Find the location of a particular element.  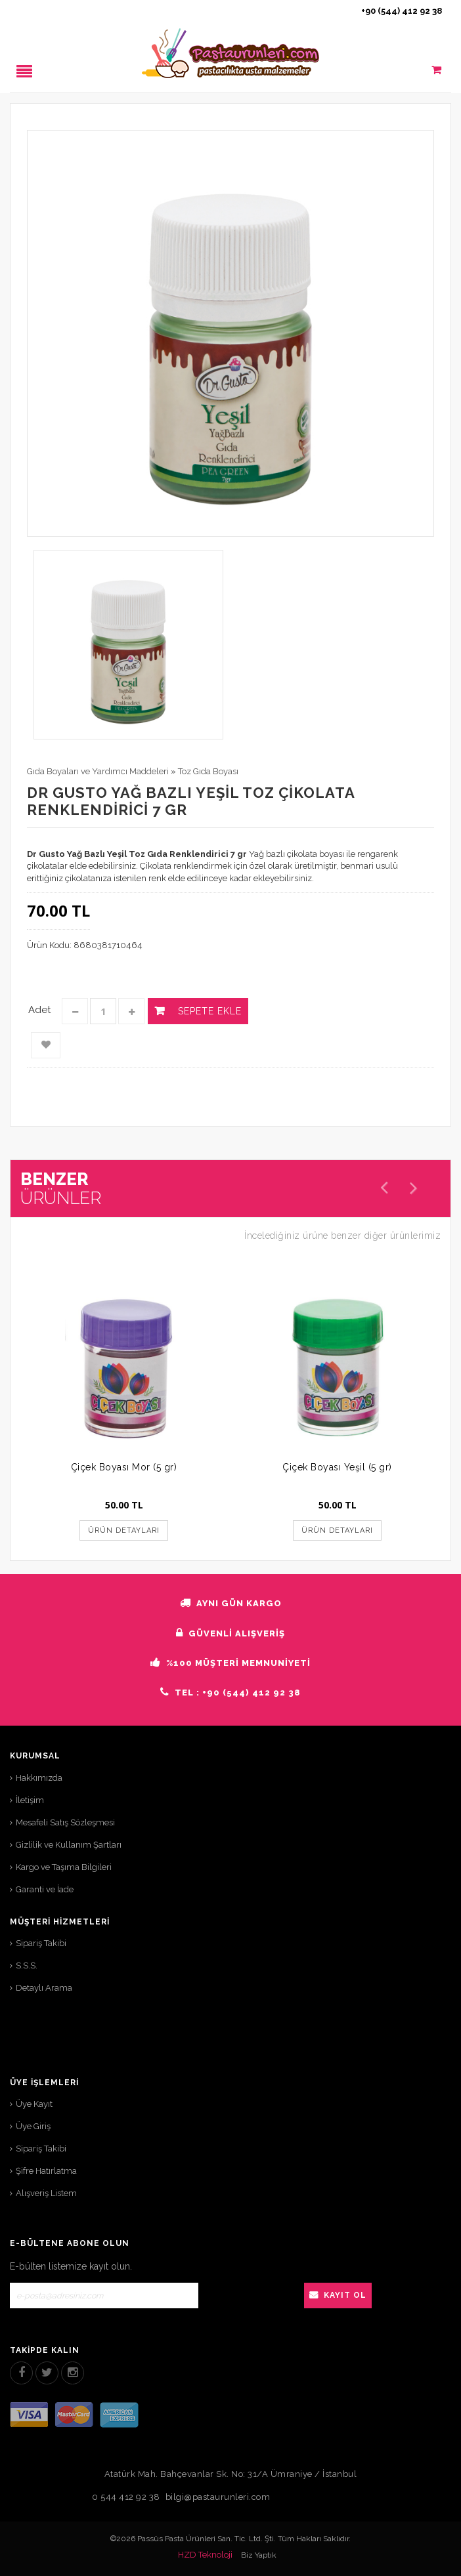

Garanti ve İade is located at coordinates (45, 1889).